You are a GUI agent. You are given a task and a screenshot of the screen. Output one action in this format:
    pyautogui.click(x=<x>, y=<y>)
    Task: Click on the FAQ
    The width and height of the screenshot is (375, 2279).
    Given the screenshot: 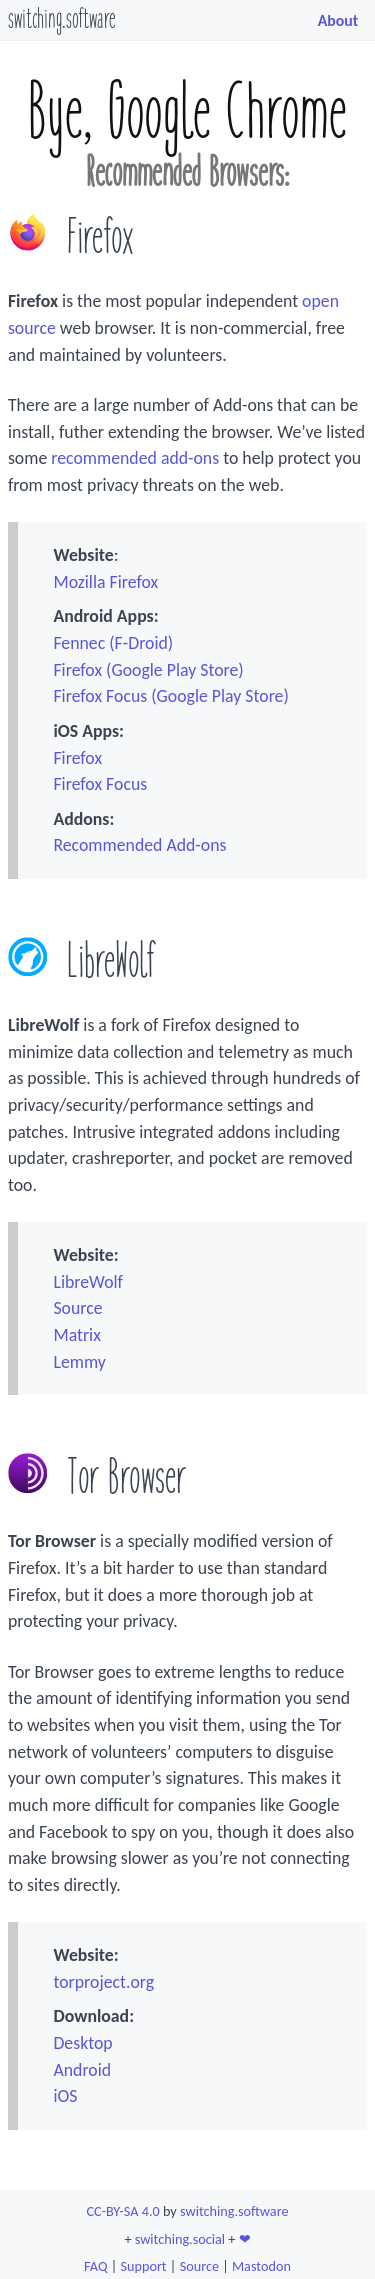 What is the action you would take?
    pyautogui.click(x=95, y=2266)
    